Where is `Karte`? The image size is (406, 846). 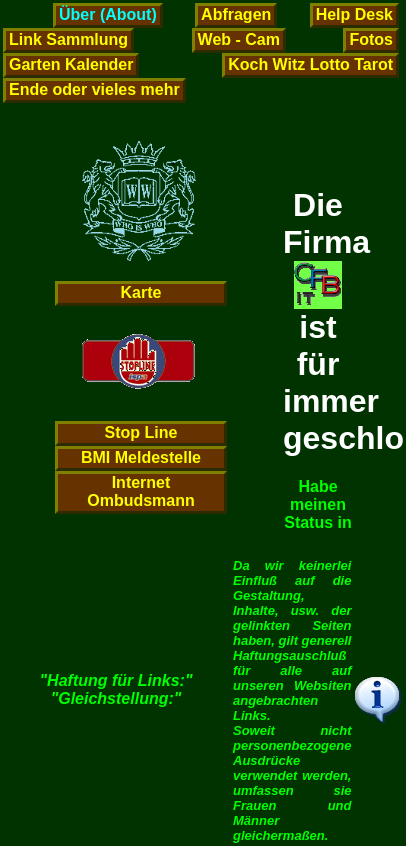
Karte is located at coordinates (141, 292).